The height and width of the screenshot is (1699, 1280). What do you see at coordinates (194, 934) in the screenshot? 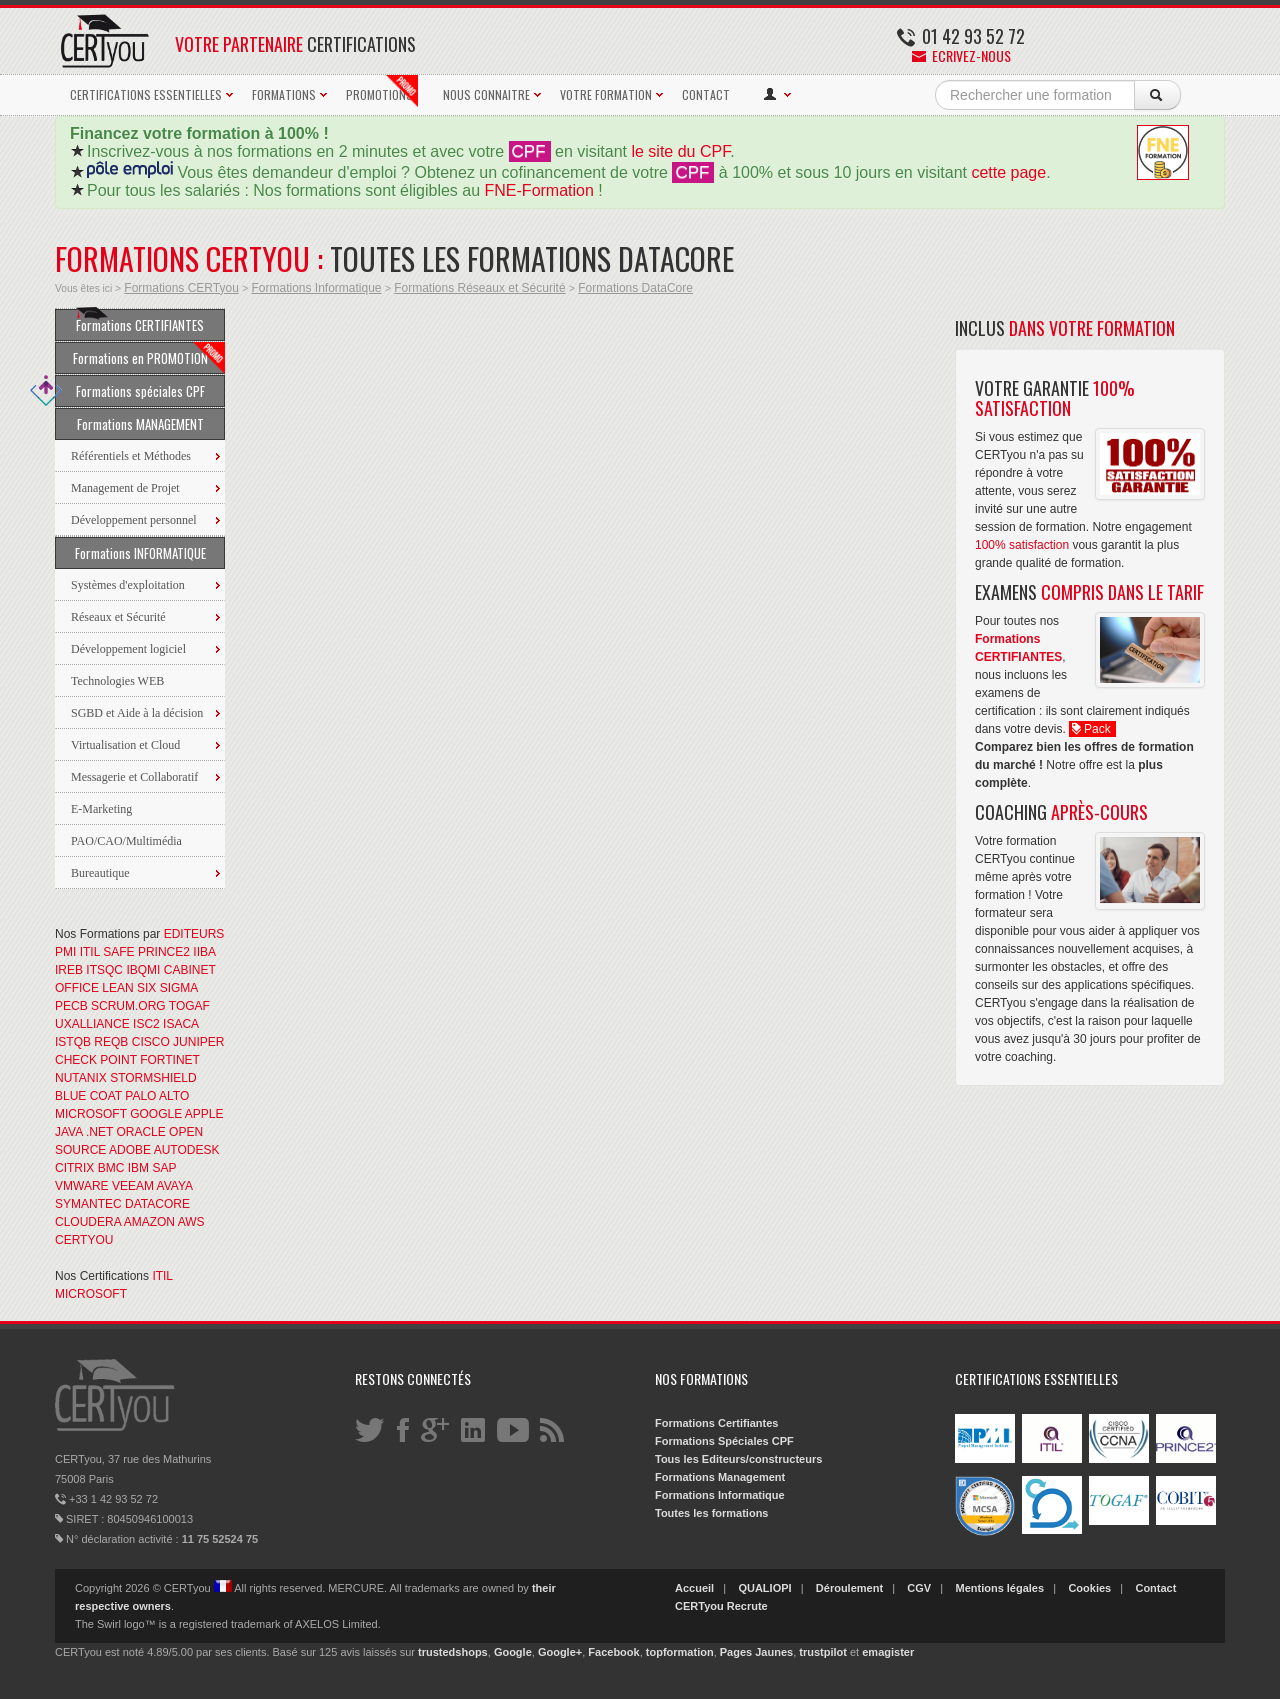
I see `EDITEURS` at bounding box center [194, 934].